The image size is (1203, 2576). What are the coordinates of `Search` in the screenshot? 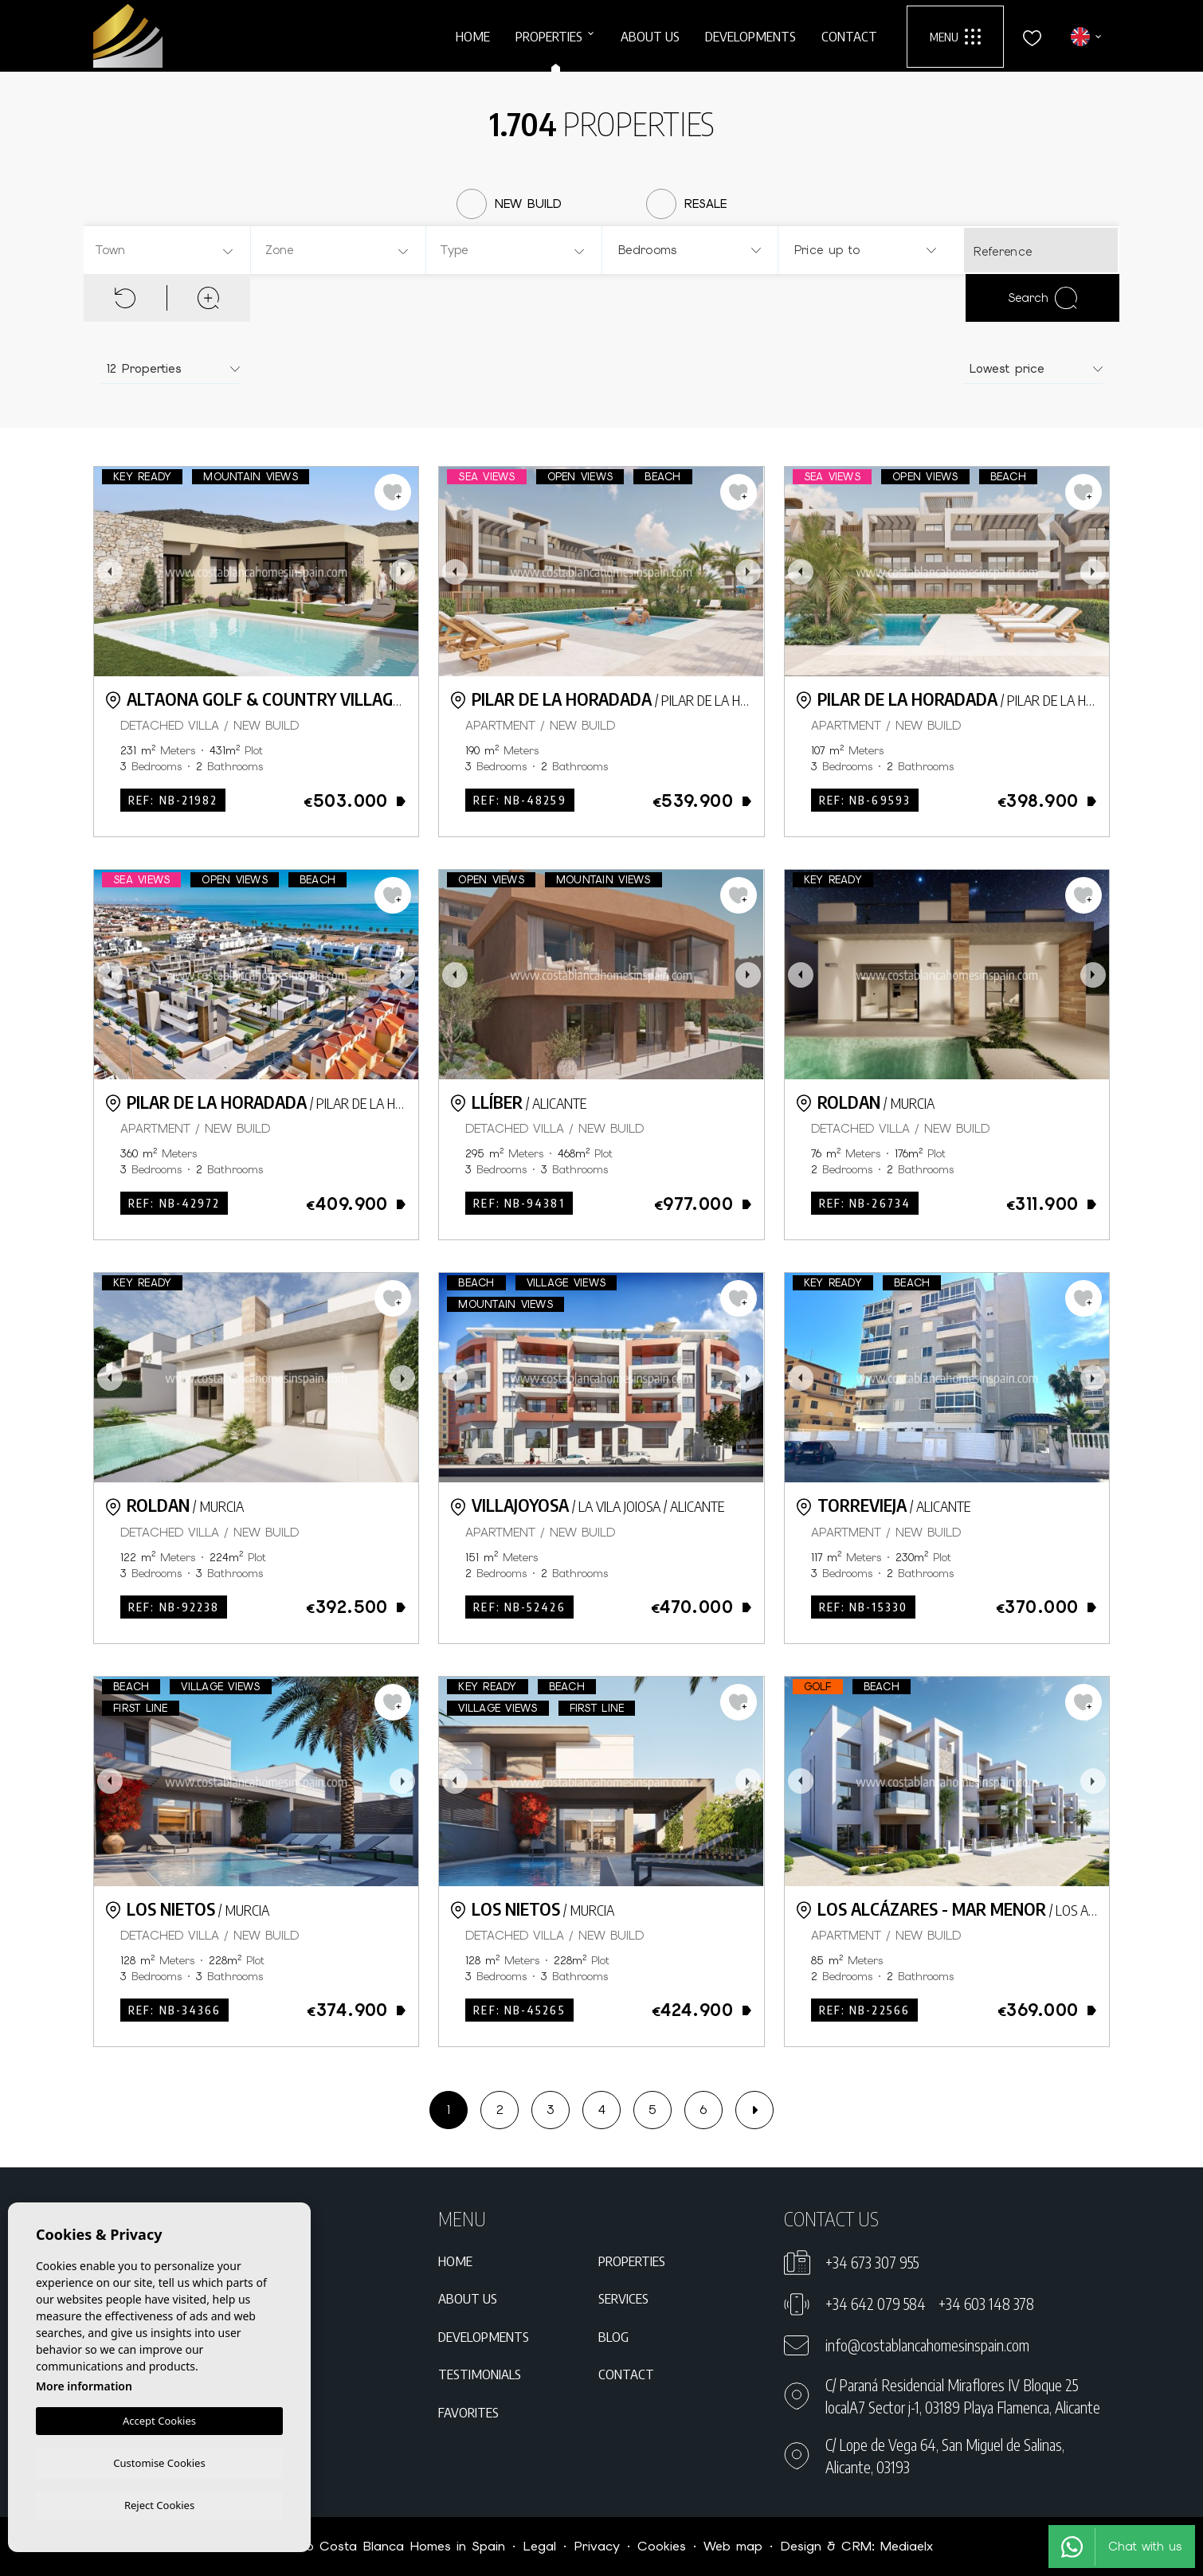 It's located at (1042, 298).